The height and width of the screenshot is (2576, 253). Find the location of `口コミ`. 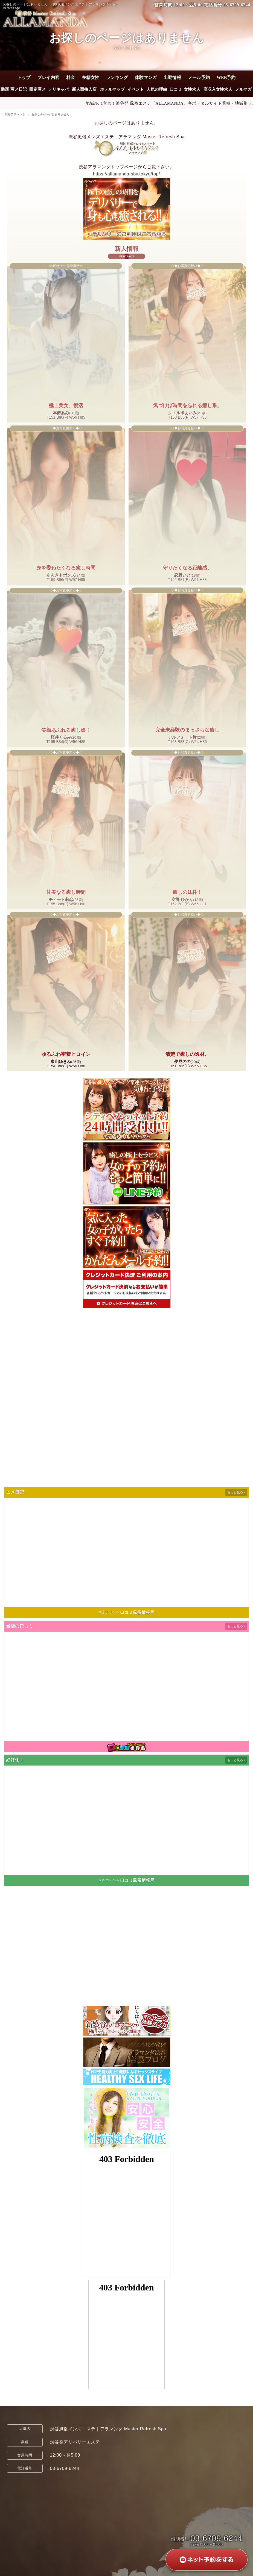

口コミ is located at coordinates (176, 89).